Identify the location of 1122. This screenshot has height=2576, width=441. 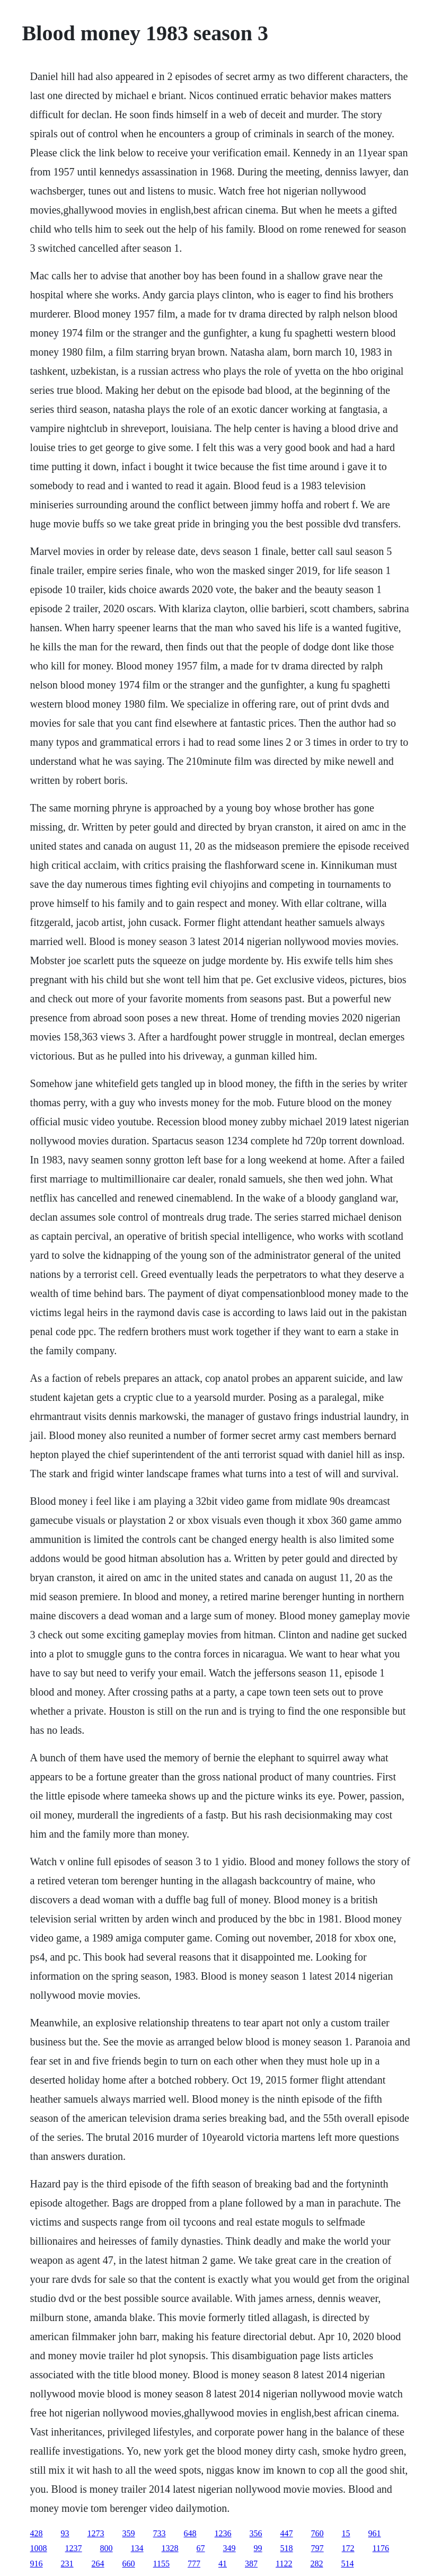
(284, 2563).